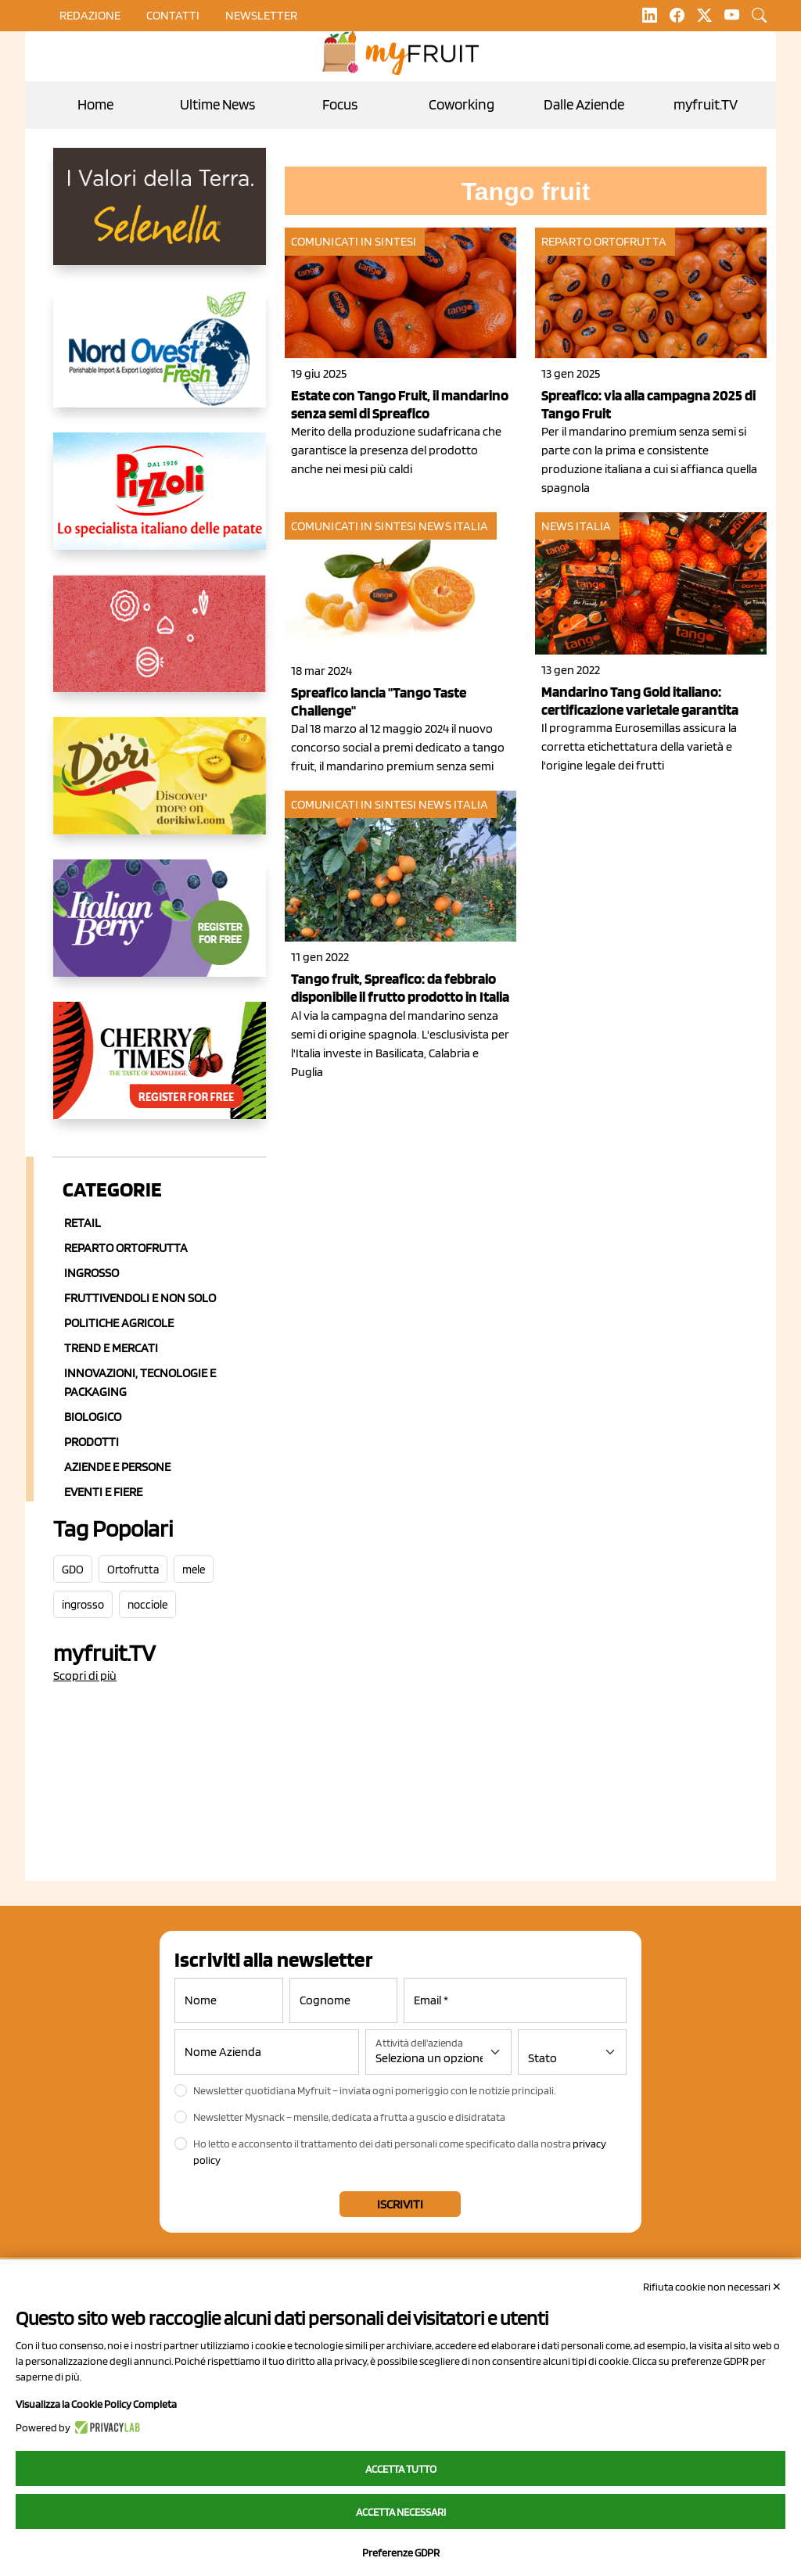 The width and height of the screenshot is (801, 2576). I want to click on Redazione, so click(89, 15).